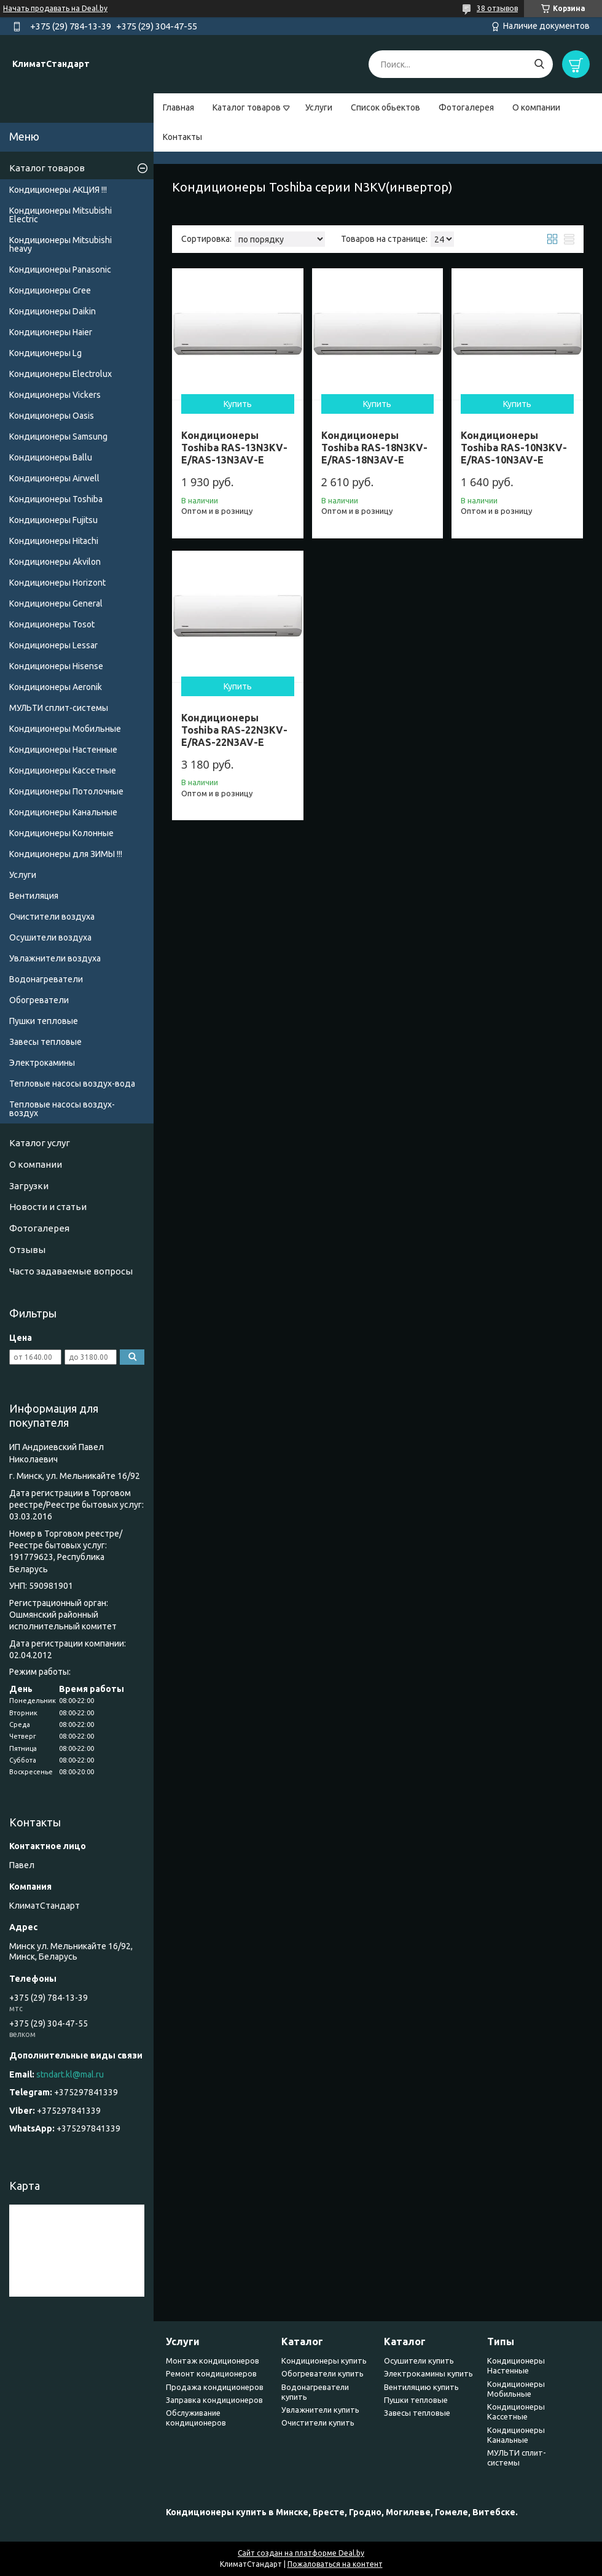  I want to click on Пушки тепловые, so click(43, 1021).